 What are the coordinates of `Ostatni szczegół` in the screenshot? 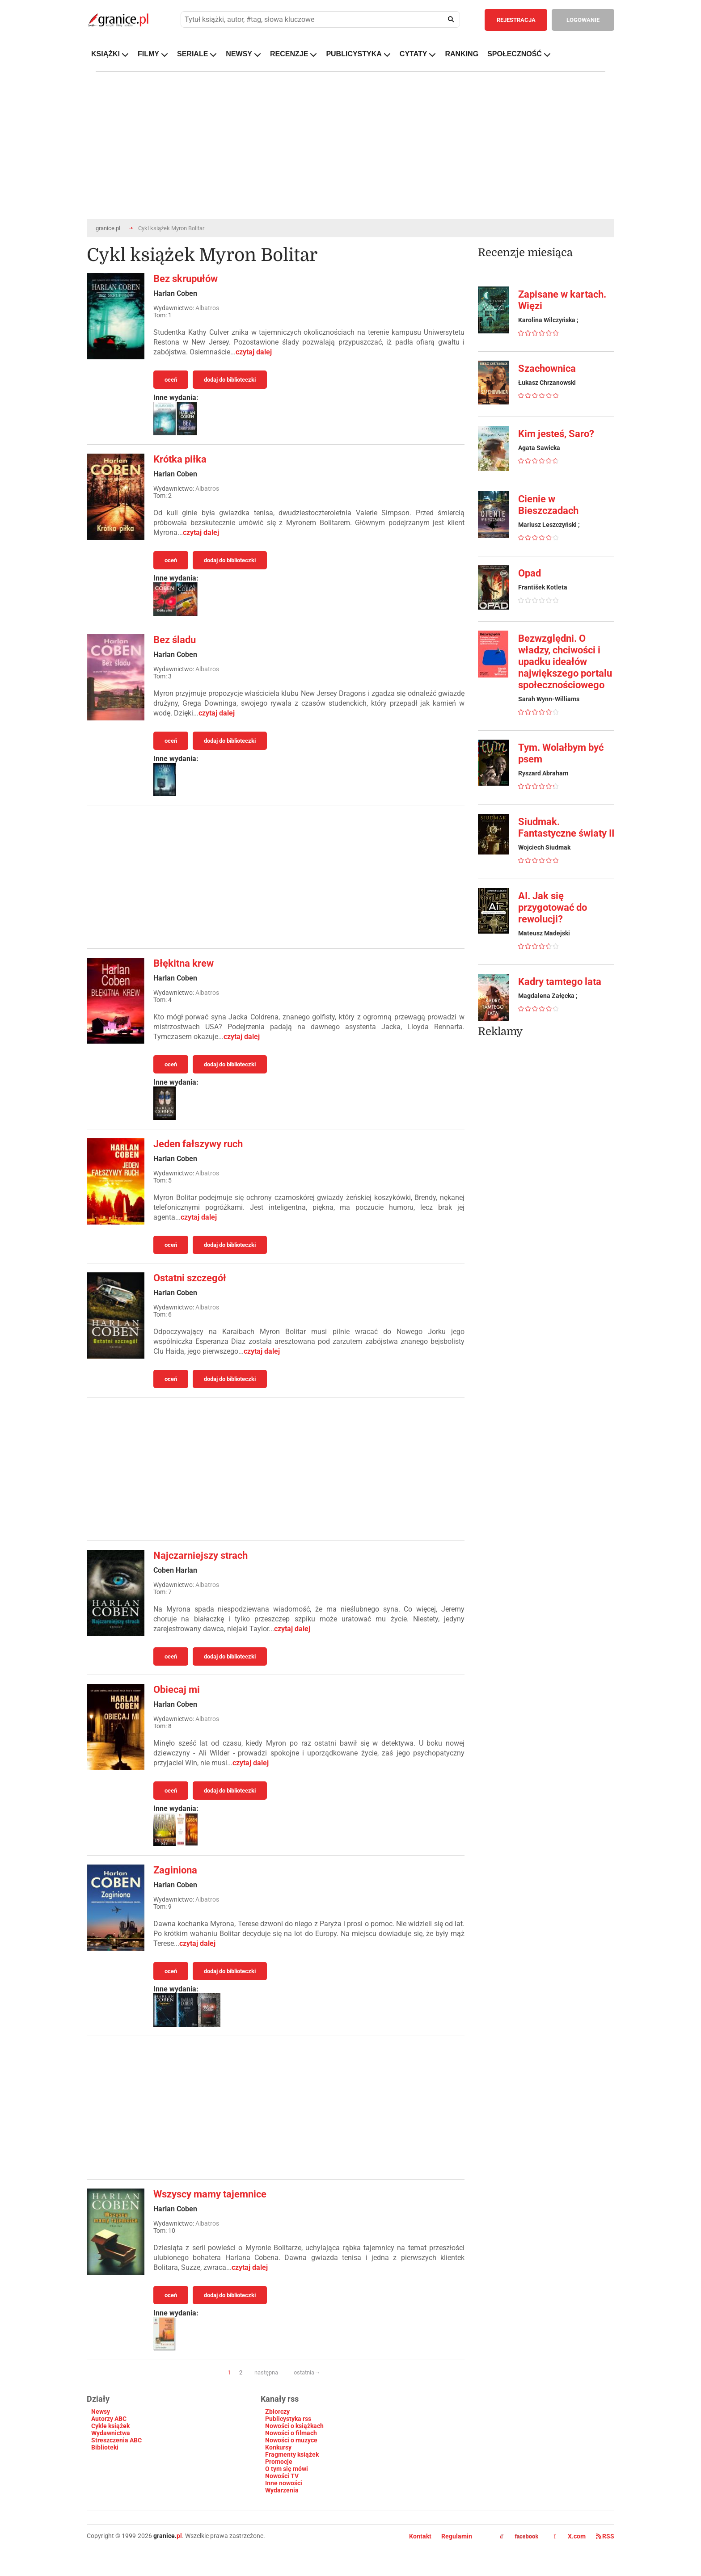 It's located at (189, 1278).